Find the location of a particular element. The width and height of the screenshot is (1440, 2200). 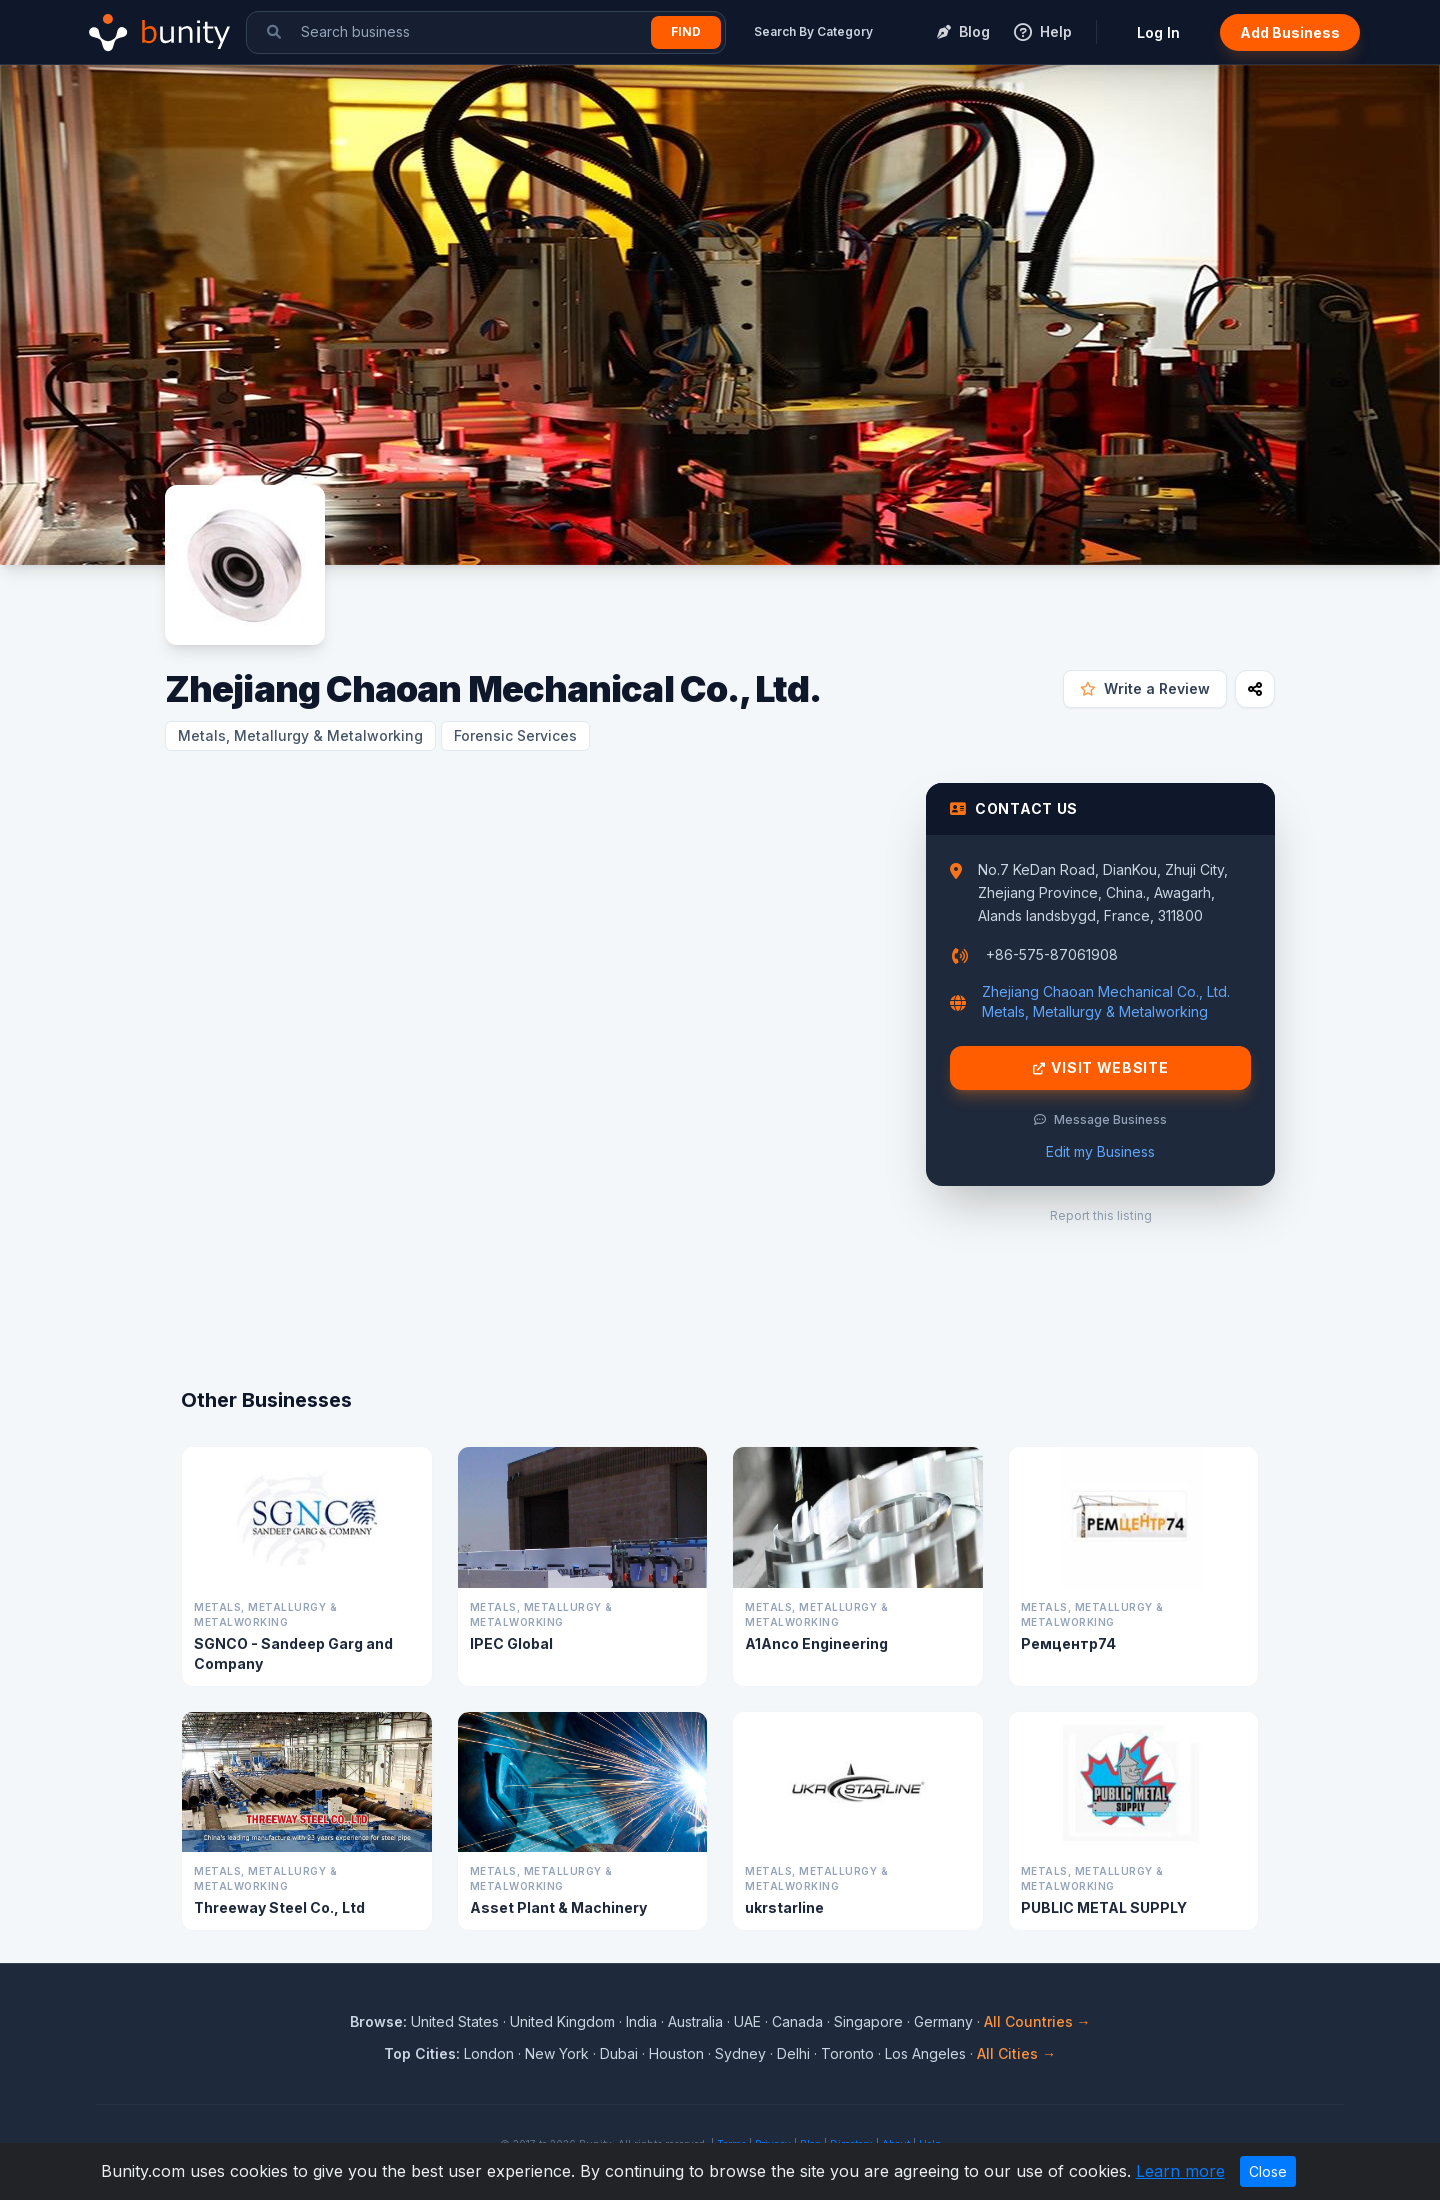

New York is located at coordinates (557, 2053).